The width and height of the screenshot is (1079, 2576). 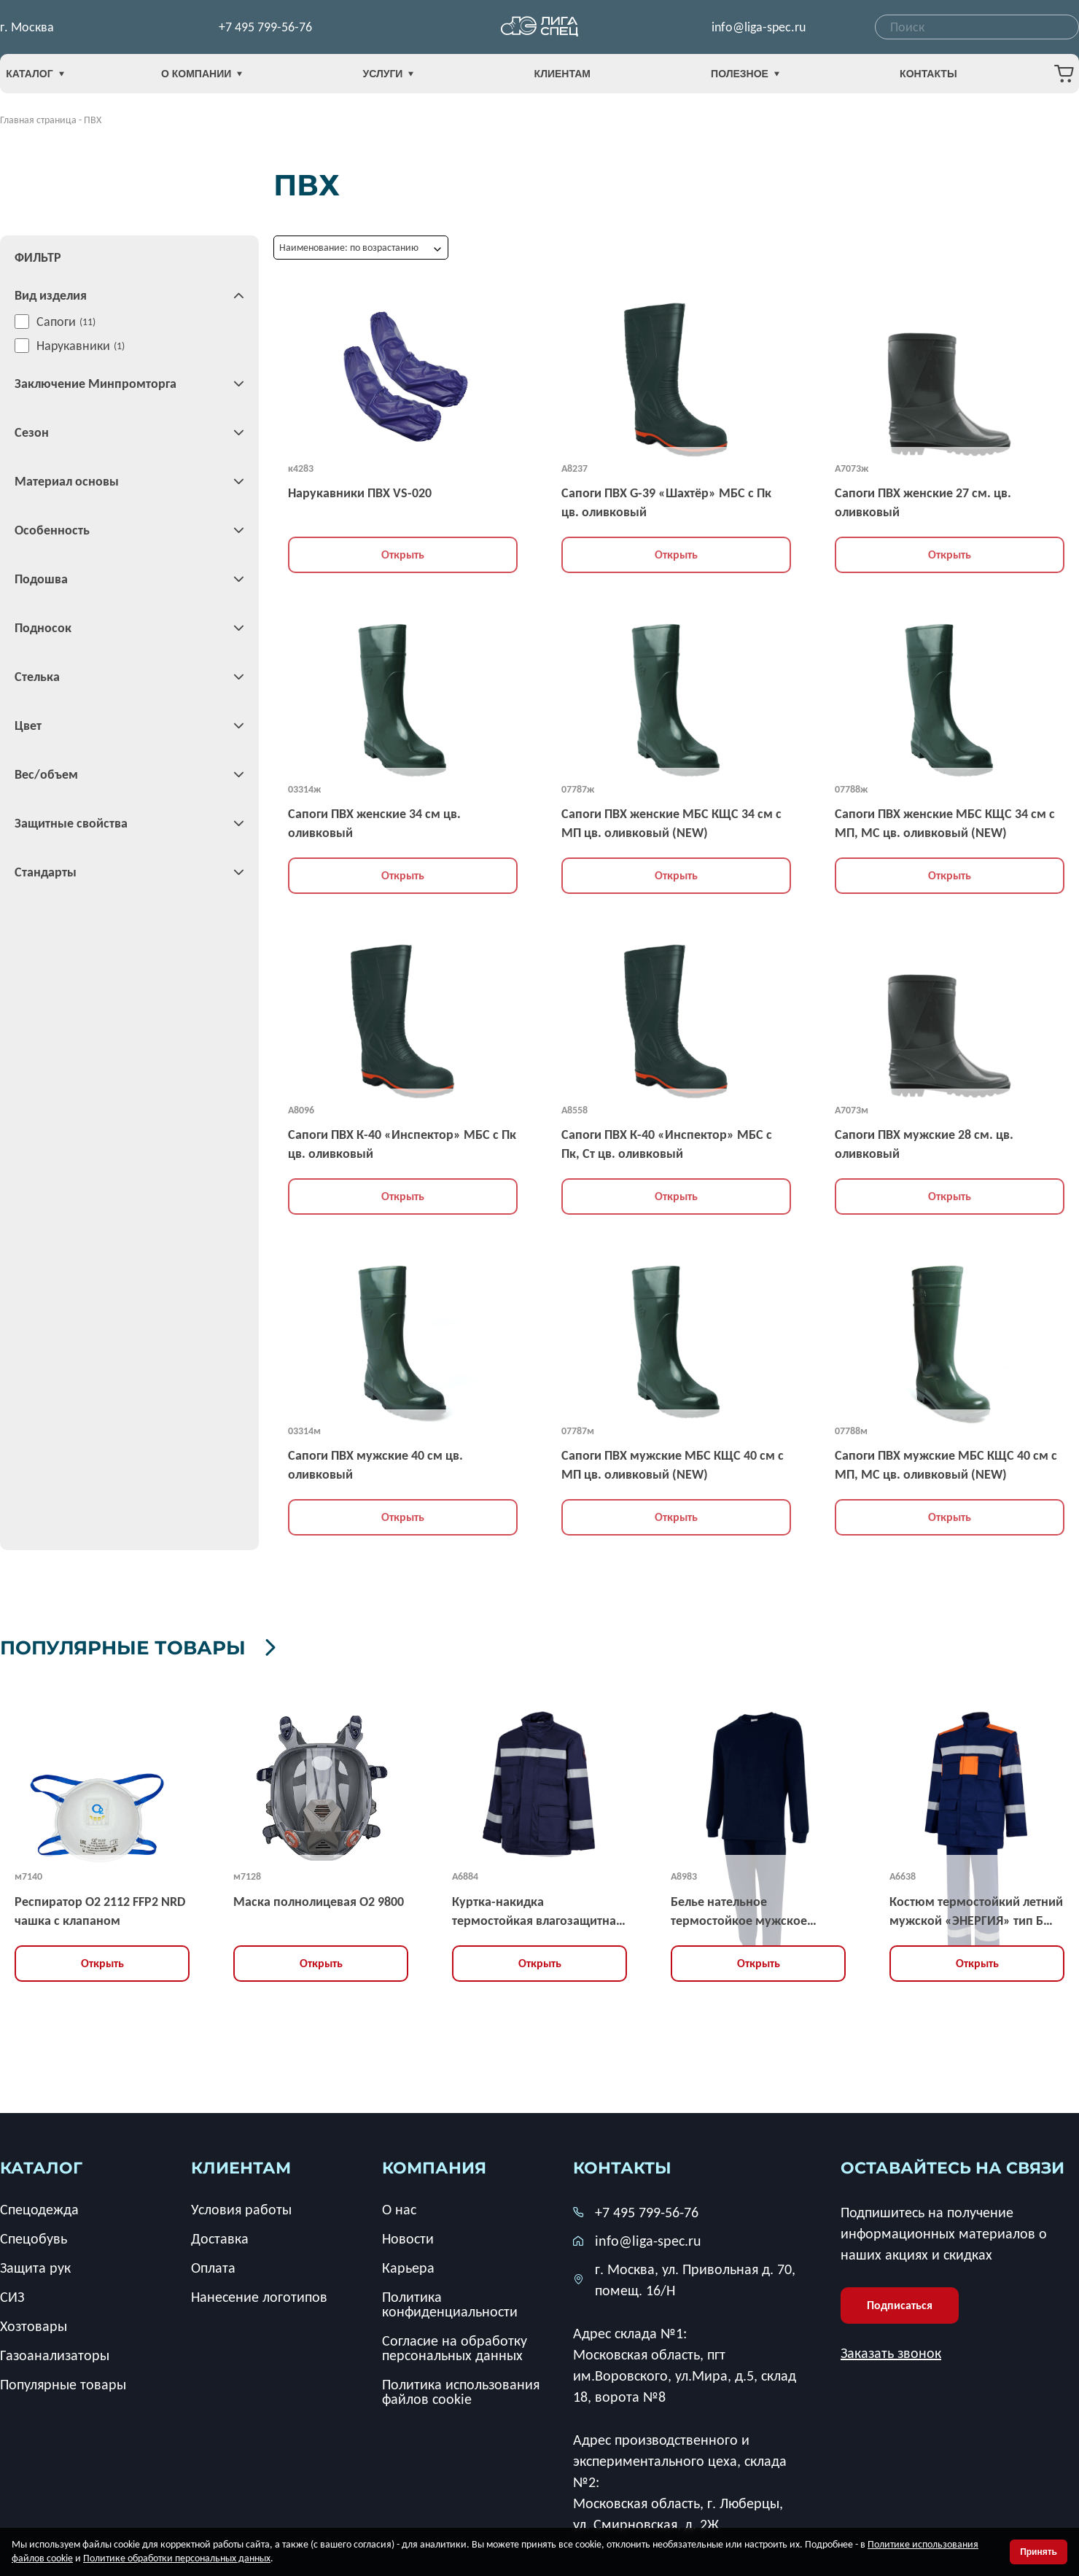 What do you see at coordinates (375, 1464) in the screenshot?
I see `Сапоги ПВХ мужские 40 см цв. оливковый` at bounding box center [375, 1464].